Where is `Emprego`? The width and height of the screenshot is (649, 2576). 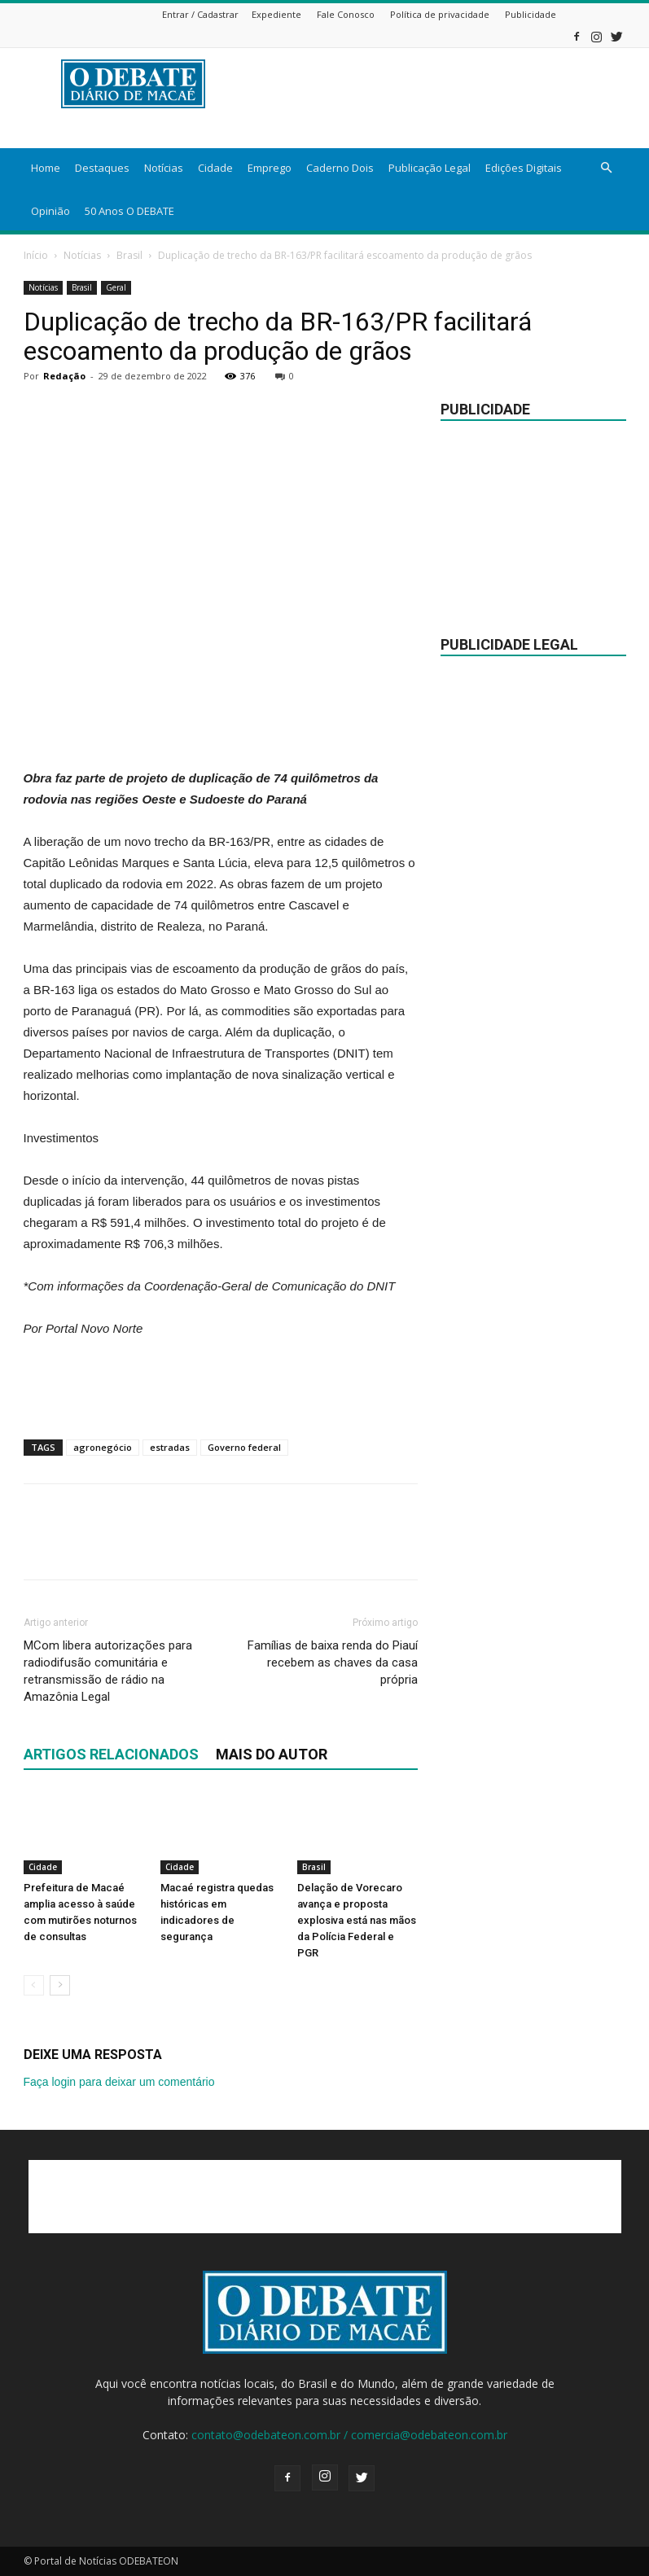
Emprego is located at coordinates (270, 167).